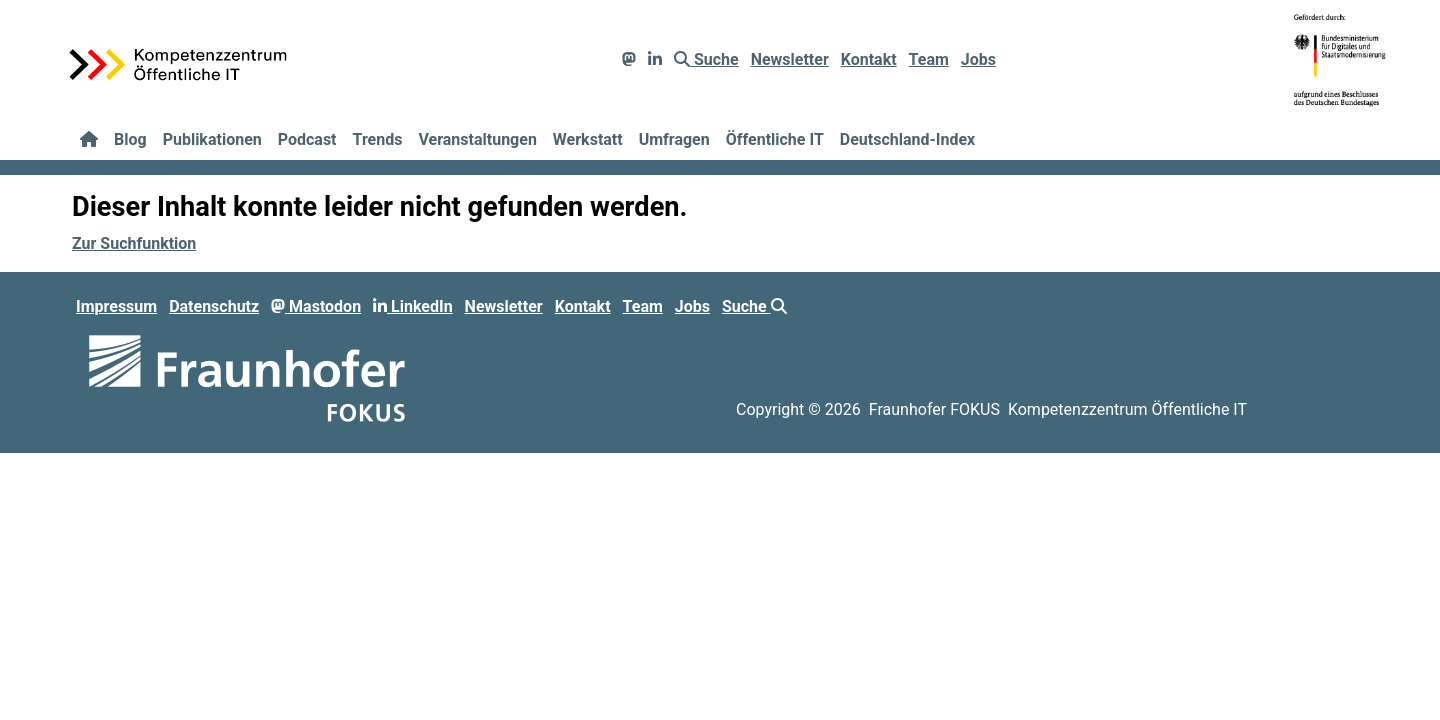 The width and height of the screenshot is (1440, 720). Describe the element at coordinates (130, 139) in the screenshot. I see `Blog` at that location.